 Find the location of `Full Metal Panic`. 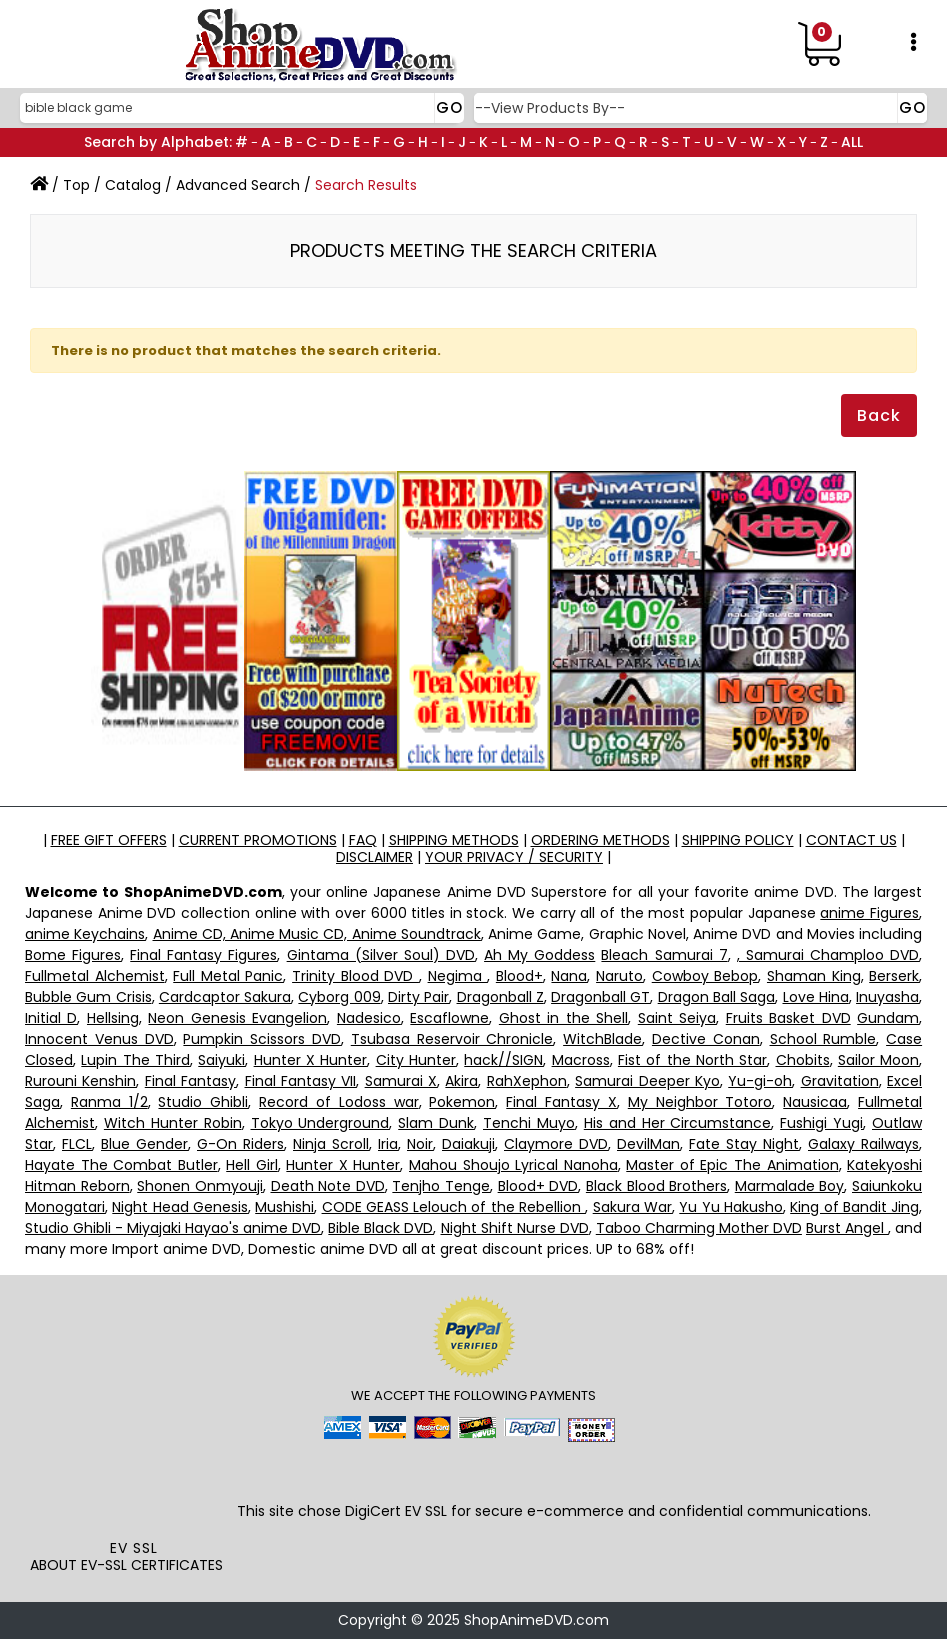

Full Metal Panic is located at coordinates (228, 976).